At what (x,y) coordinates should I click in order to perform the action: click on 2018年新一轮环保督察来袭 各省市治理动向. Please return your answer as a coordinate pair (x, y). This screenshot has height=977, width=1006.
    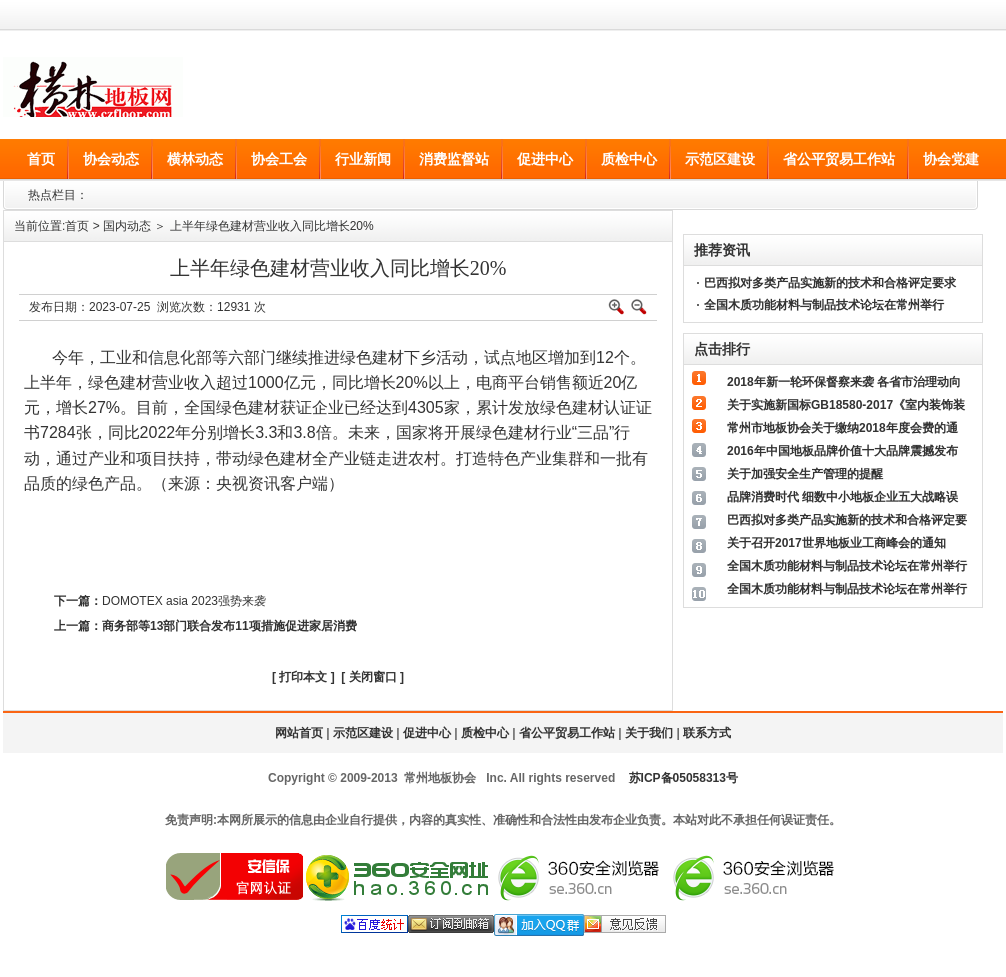
    Looking at the image, I should click on (844, 382).